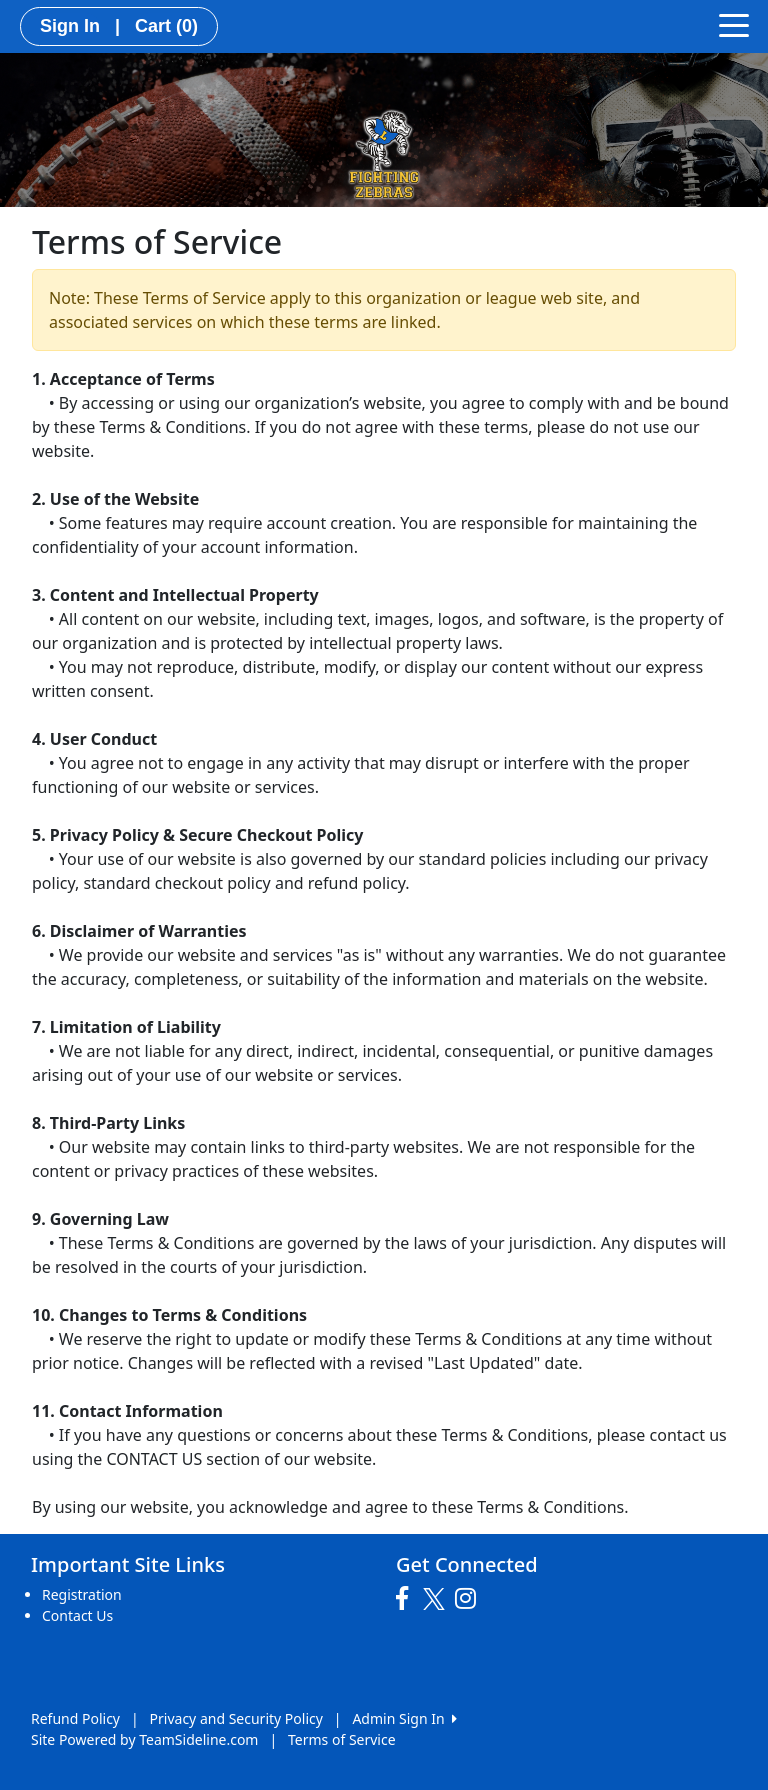 Image resolution: width=768 pixels, height=1790 pixels. What do you see at coordinates (404, 1718) in the screenshot?
I see `Admin Sign In` at bounding box center [404, 1718].